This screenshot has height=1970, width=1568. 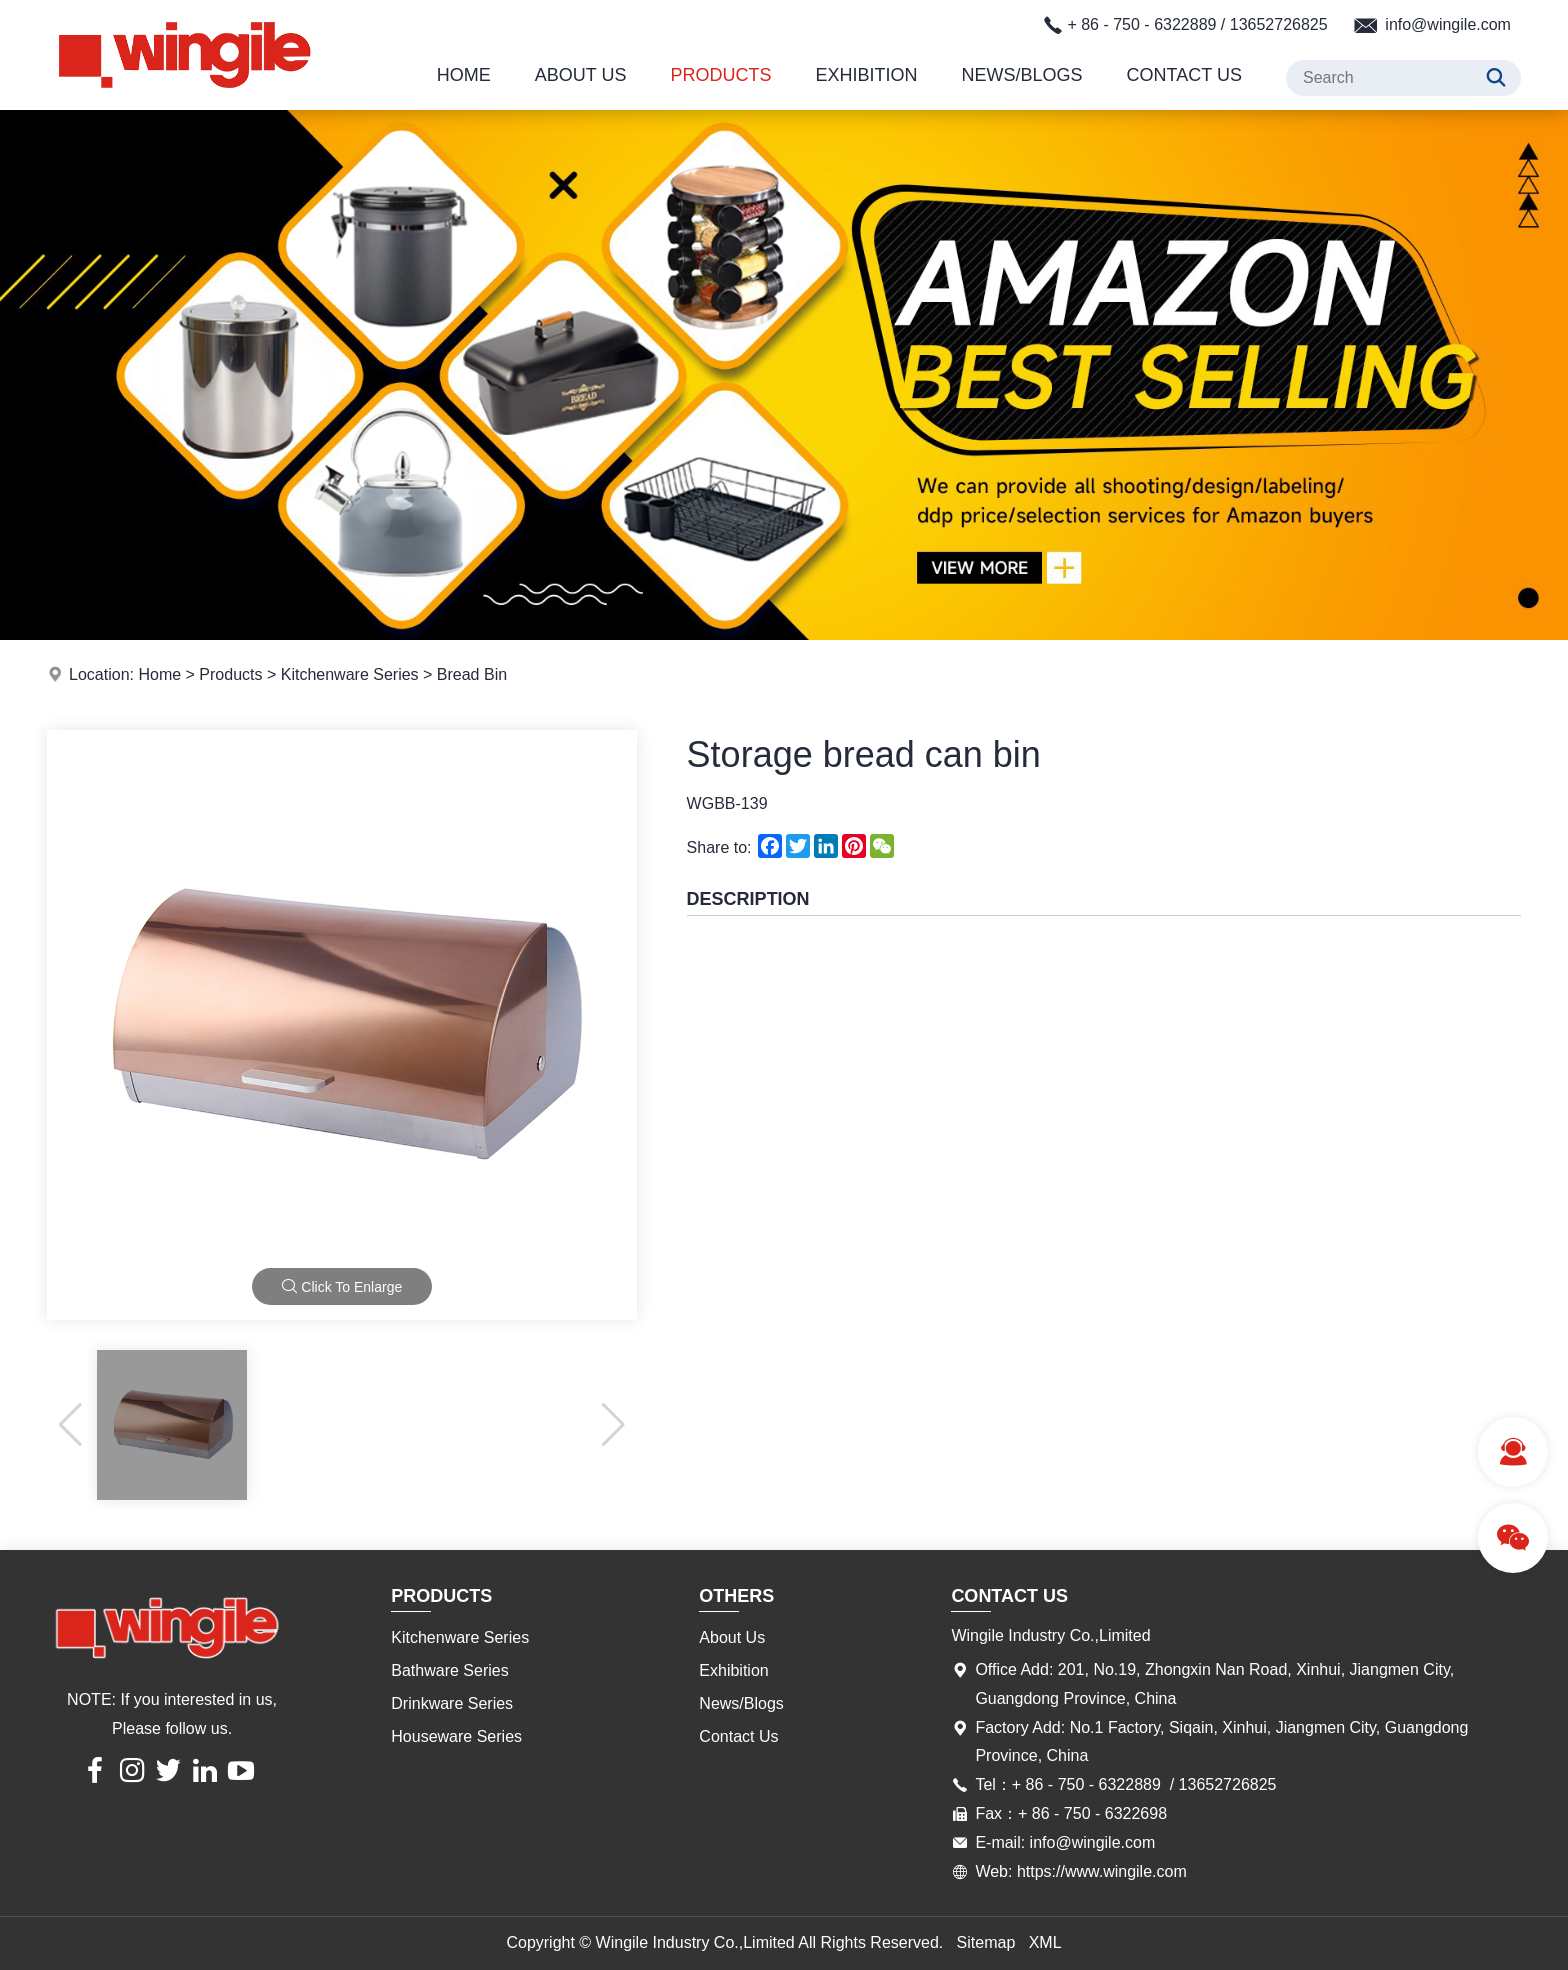 I want to click on XML, so click(x=1045, y=1942).